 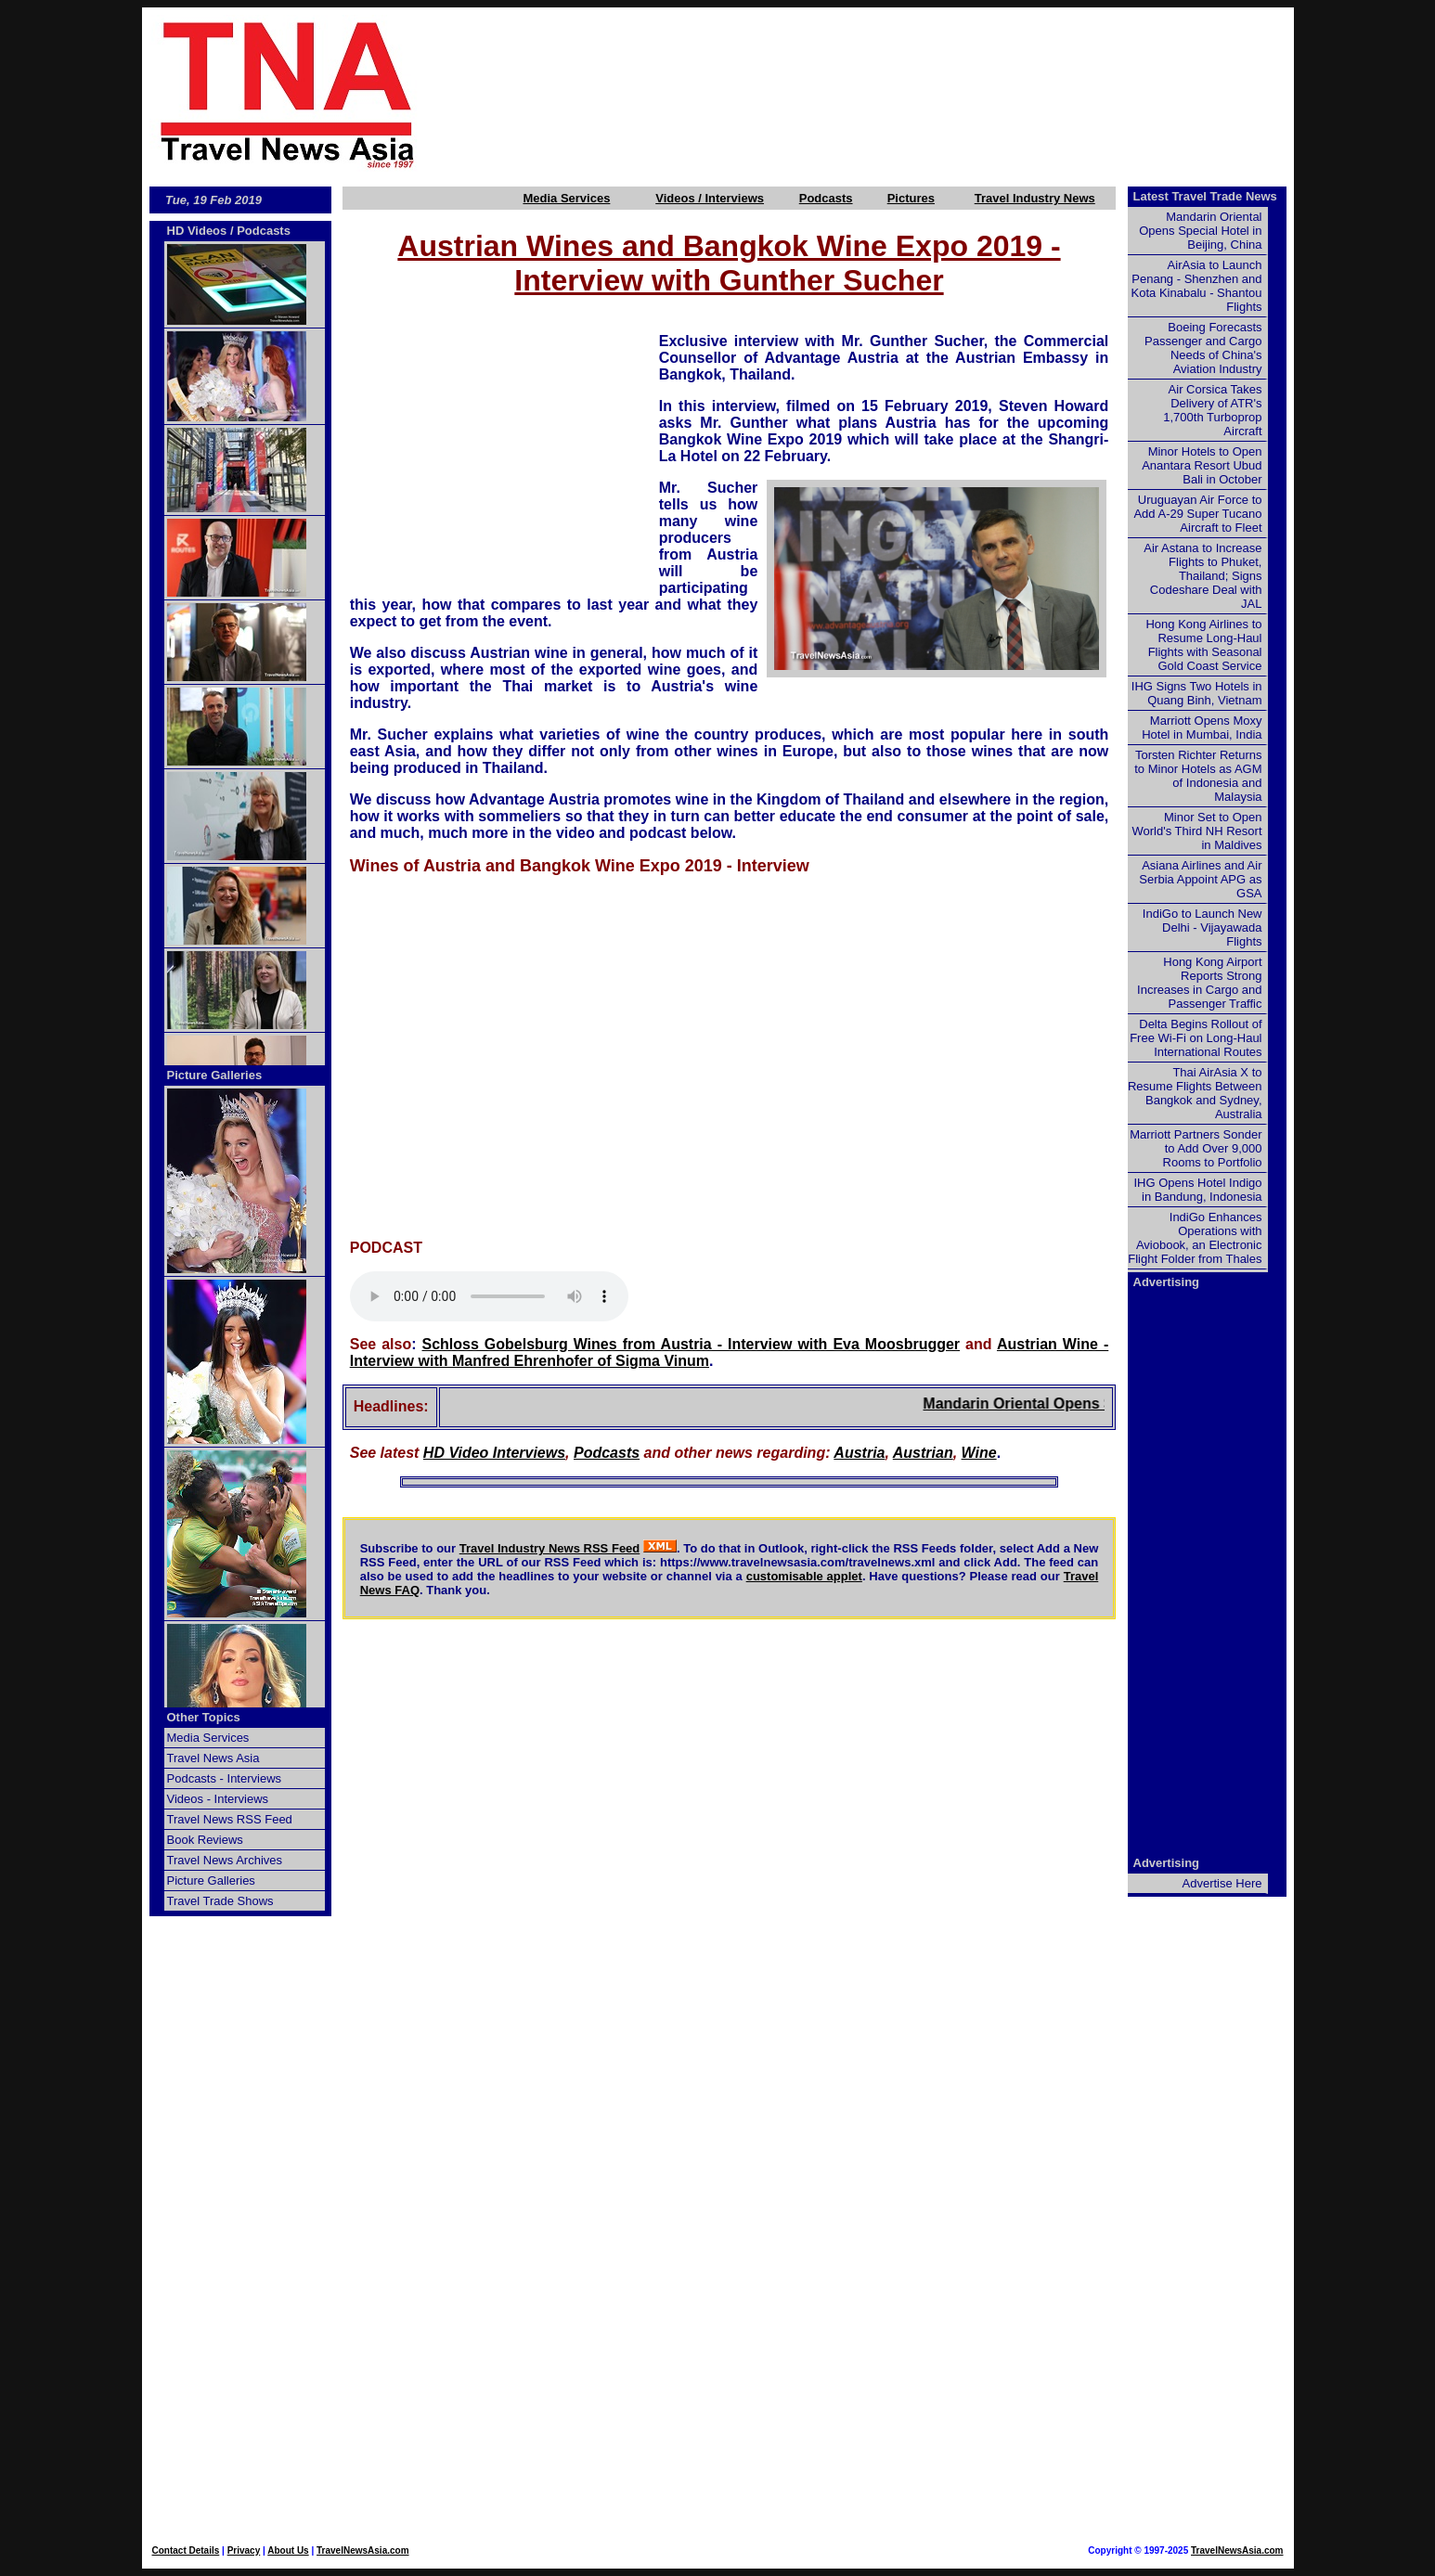 What do you see at coordinates (691, 1344) in the screenshot?
I see `Schloss Gobelsburg Wines from Austria - Interview with Eva Moosbrugger` at bounding box center [691, 1344].